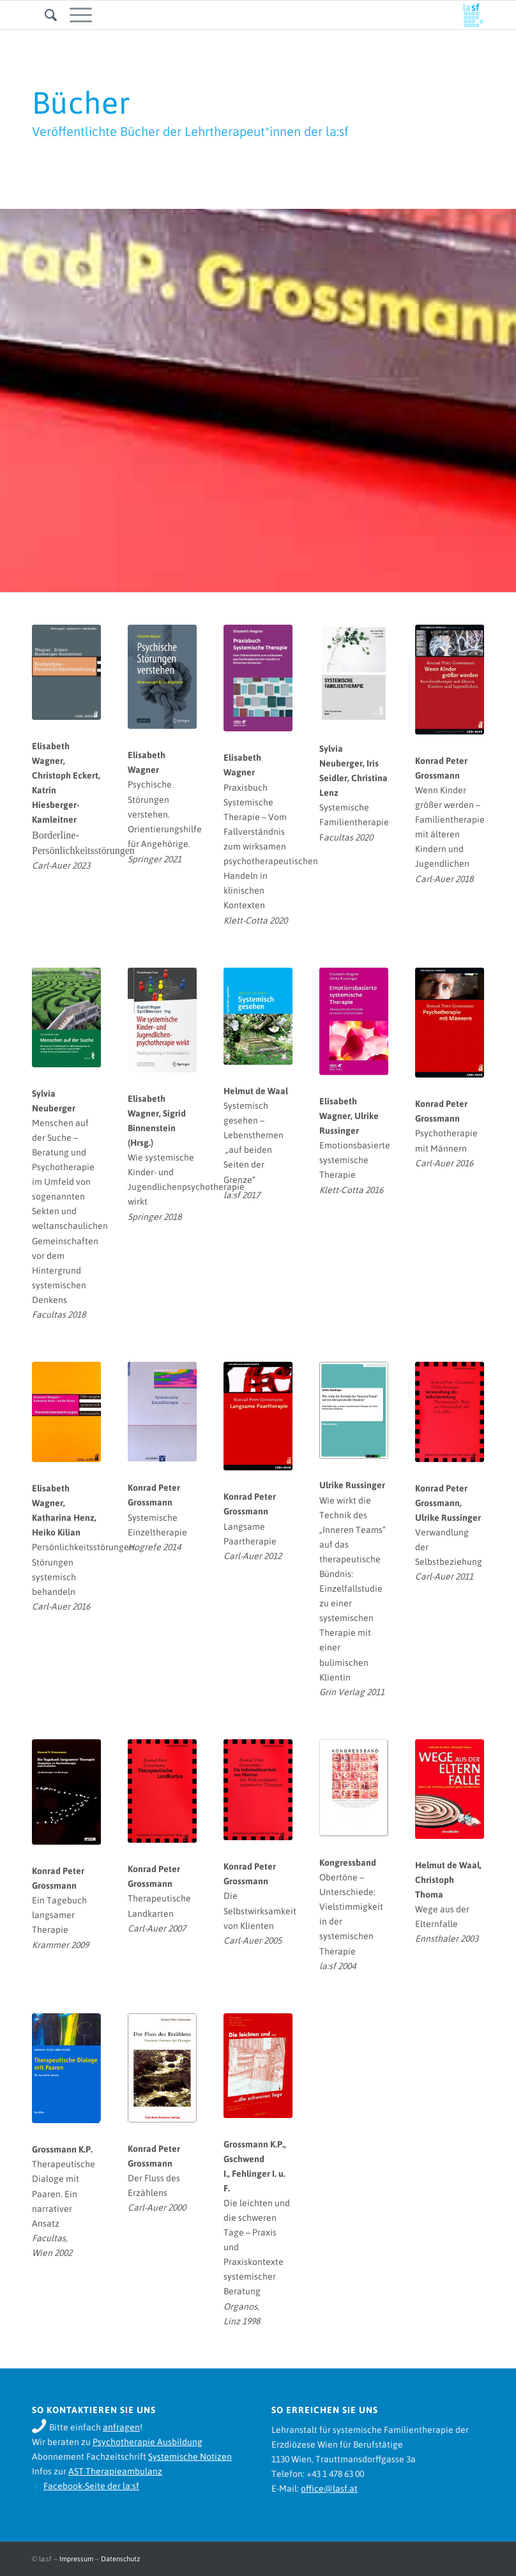 The width and height of the screenshot is (516, 2576). What do you see at coordinates (91, 2486) in the screenshot?
I see `Facebook-Seite der la:sf` at bounding box center [91, 2486].